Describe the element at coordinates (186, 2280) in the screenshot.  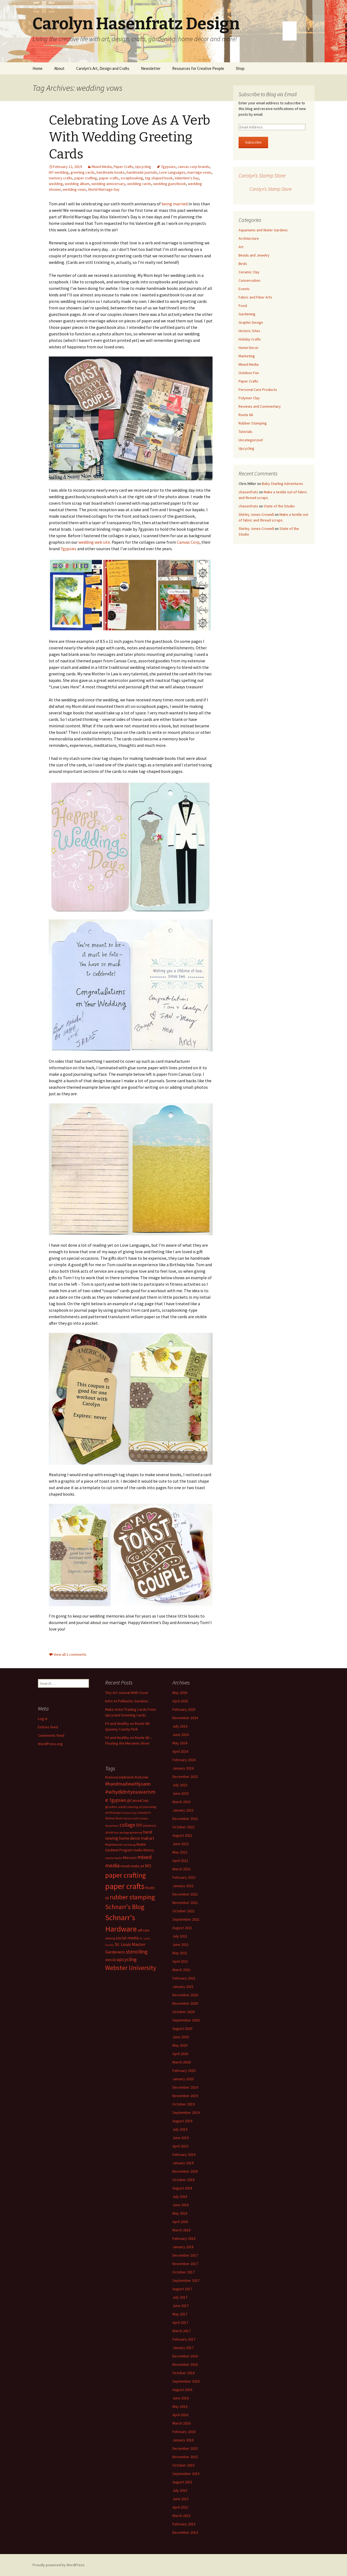
I see `September 2017` at that location.